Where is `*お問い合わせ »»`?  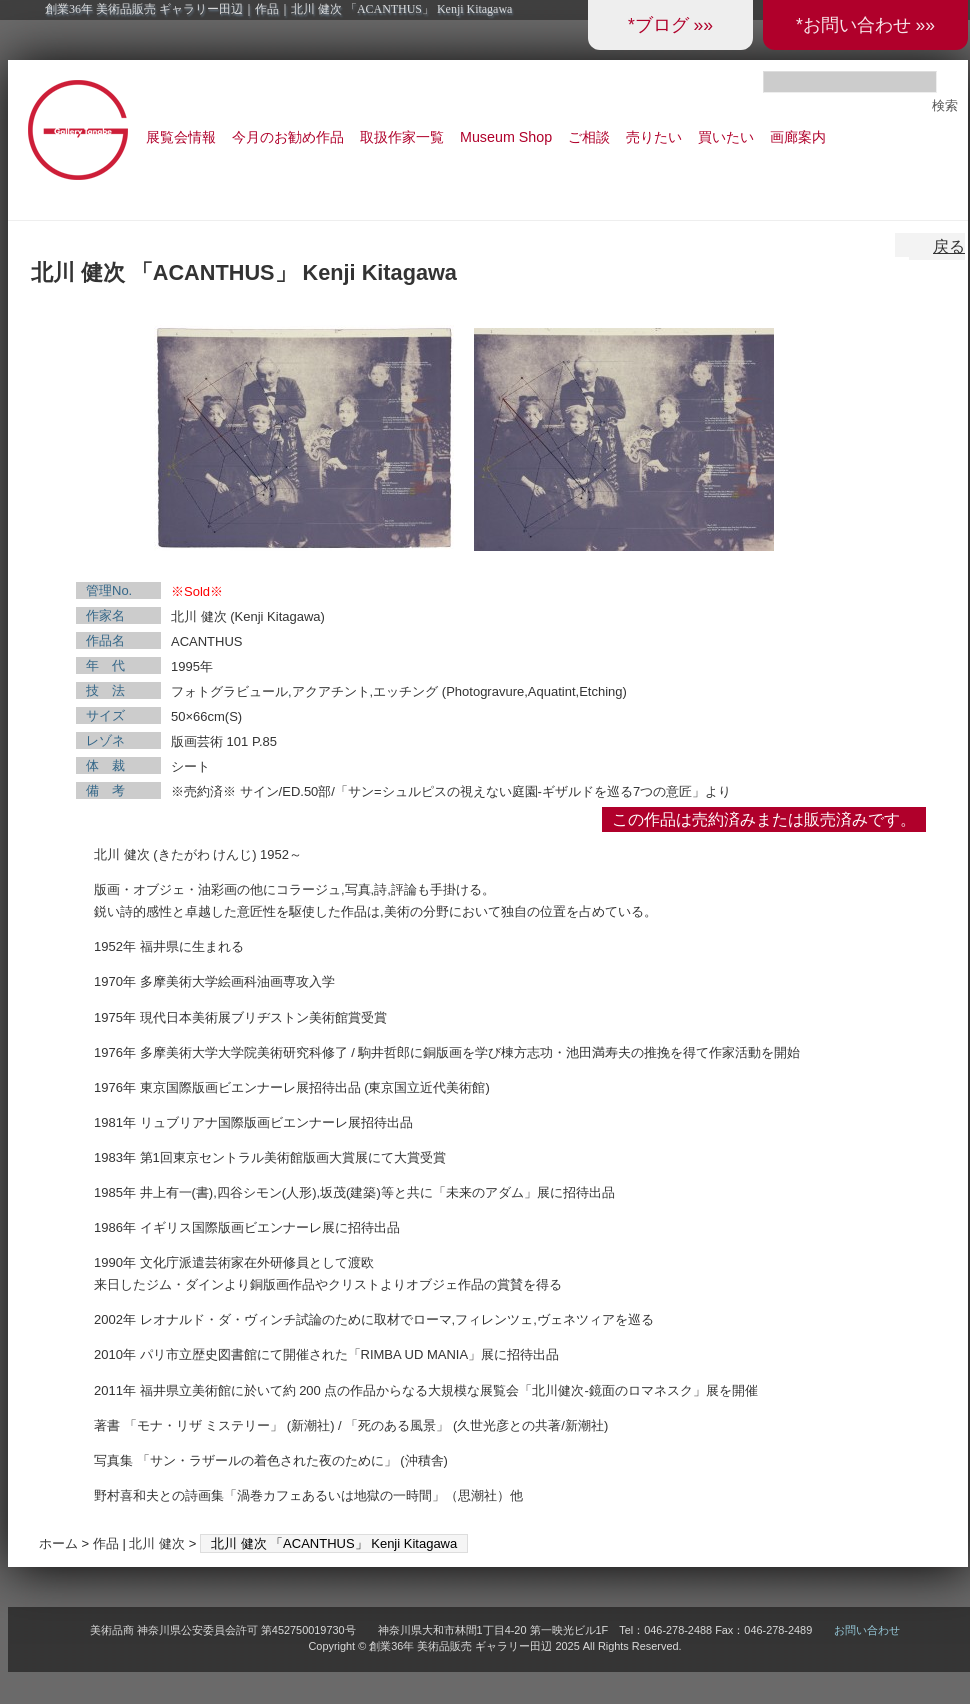 *お問い合わせ »» is located at coordinates (865, 25).